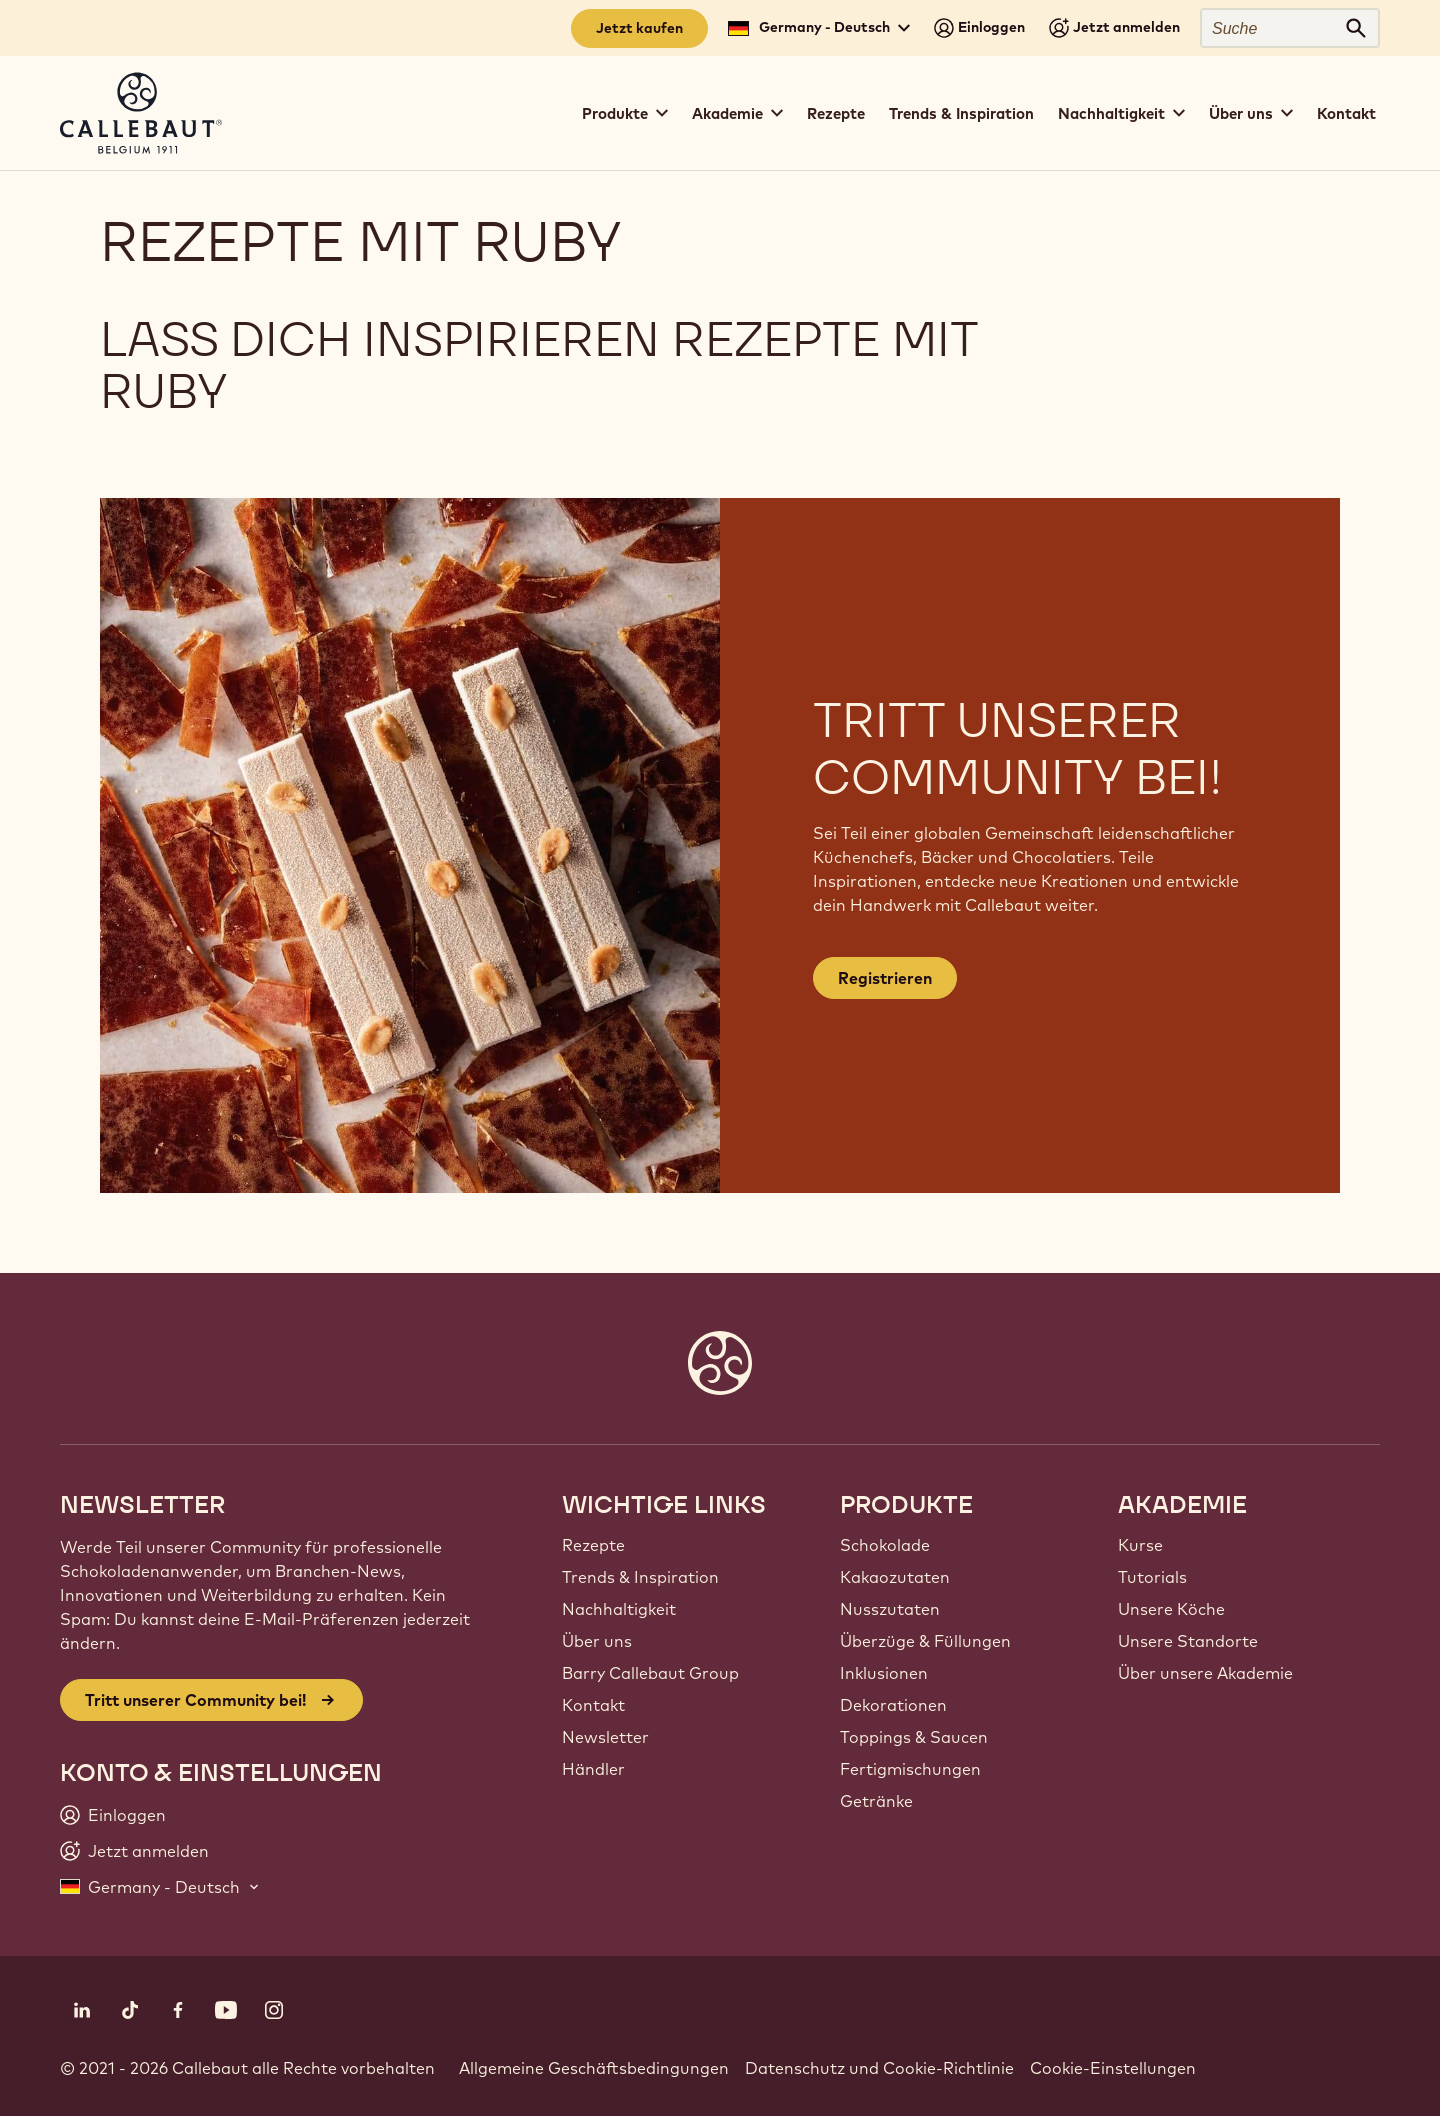 The image size is (1440, 2116). I want to click on Fertigmischungen, so click(910, 1769).